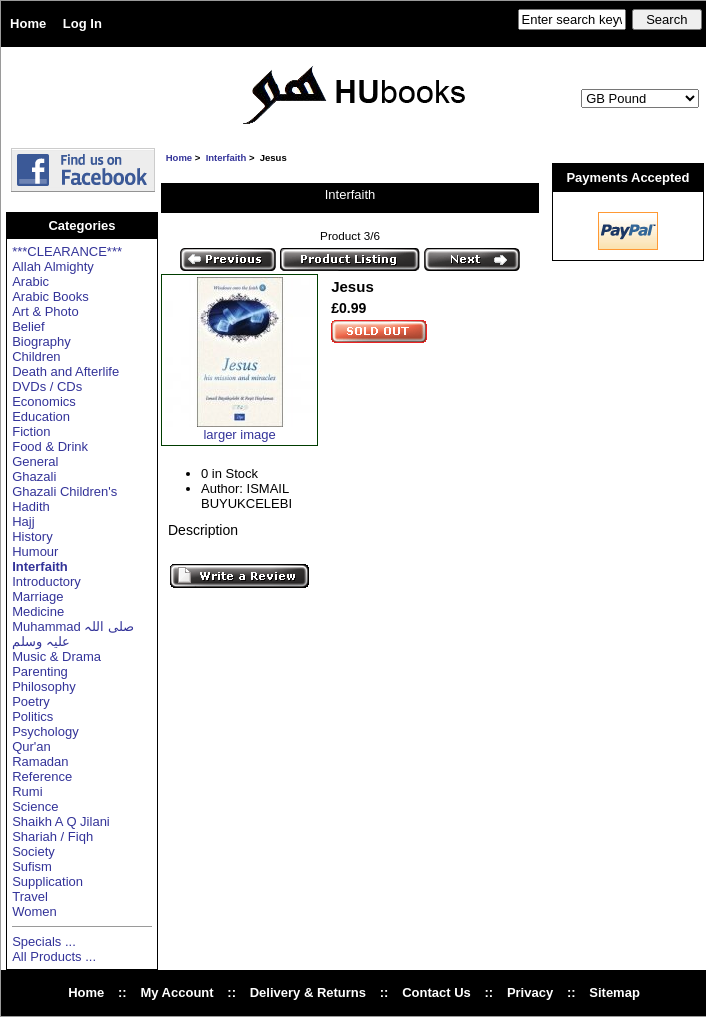 This screenshot has width=706, height=1017. Describe the element at coordinates (52, 836) in the screenshot. I see `Shariah / Fiqh` at that location.